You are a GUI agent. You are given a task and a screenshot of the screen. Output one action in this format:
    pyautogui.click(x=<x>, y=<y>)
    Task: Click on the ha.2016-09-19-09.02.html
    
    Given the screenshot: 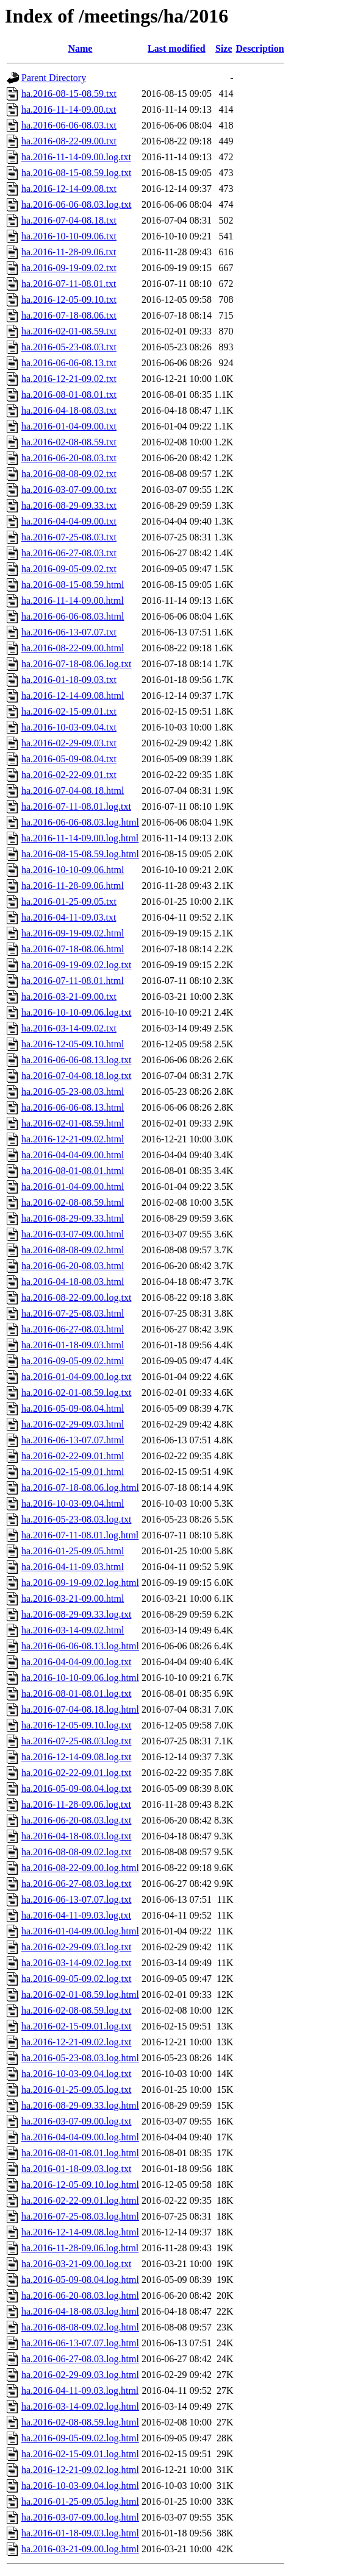 What is the action you would take?
    pyautogui.click(x=72, y=933)
    